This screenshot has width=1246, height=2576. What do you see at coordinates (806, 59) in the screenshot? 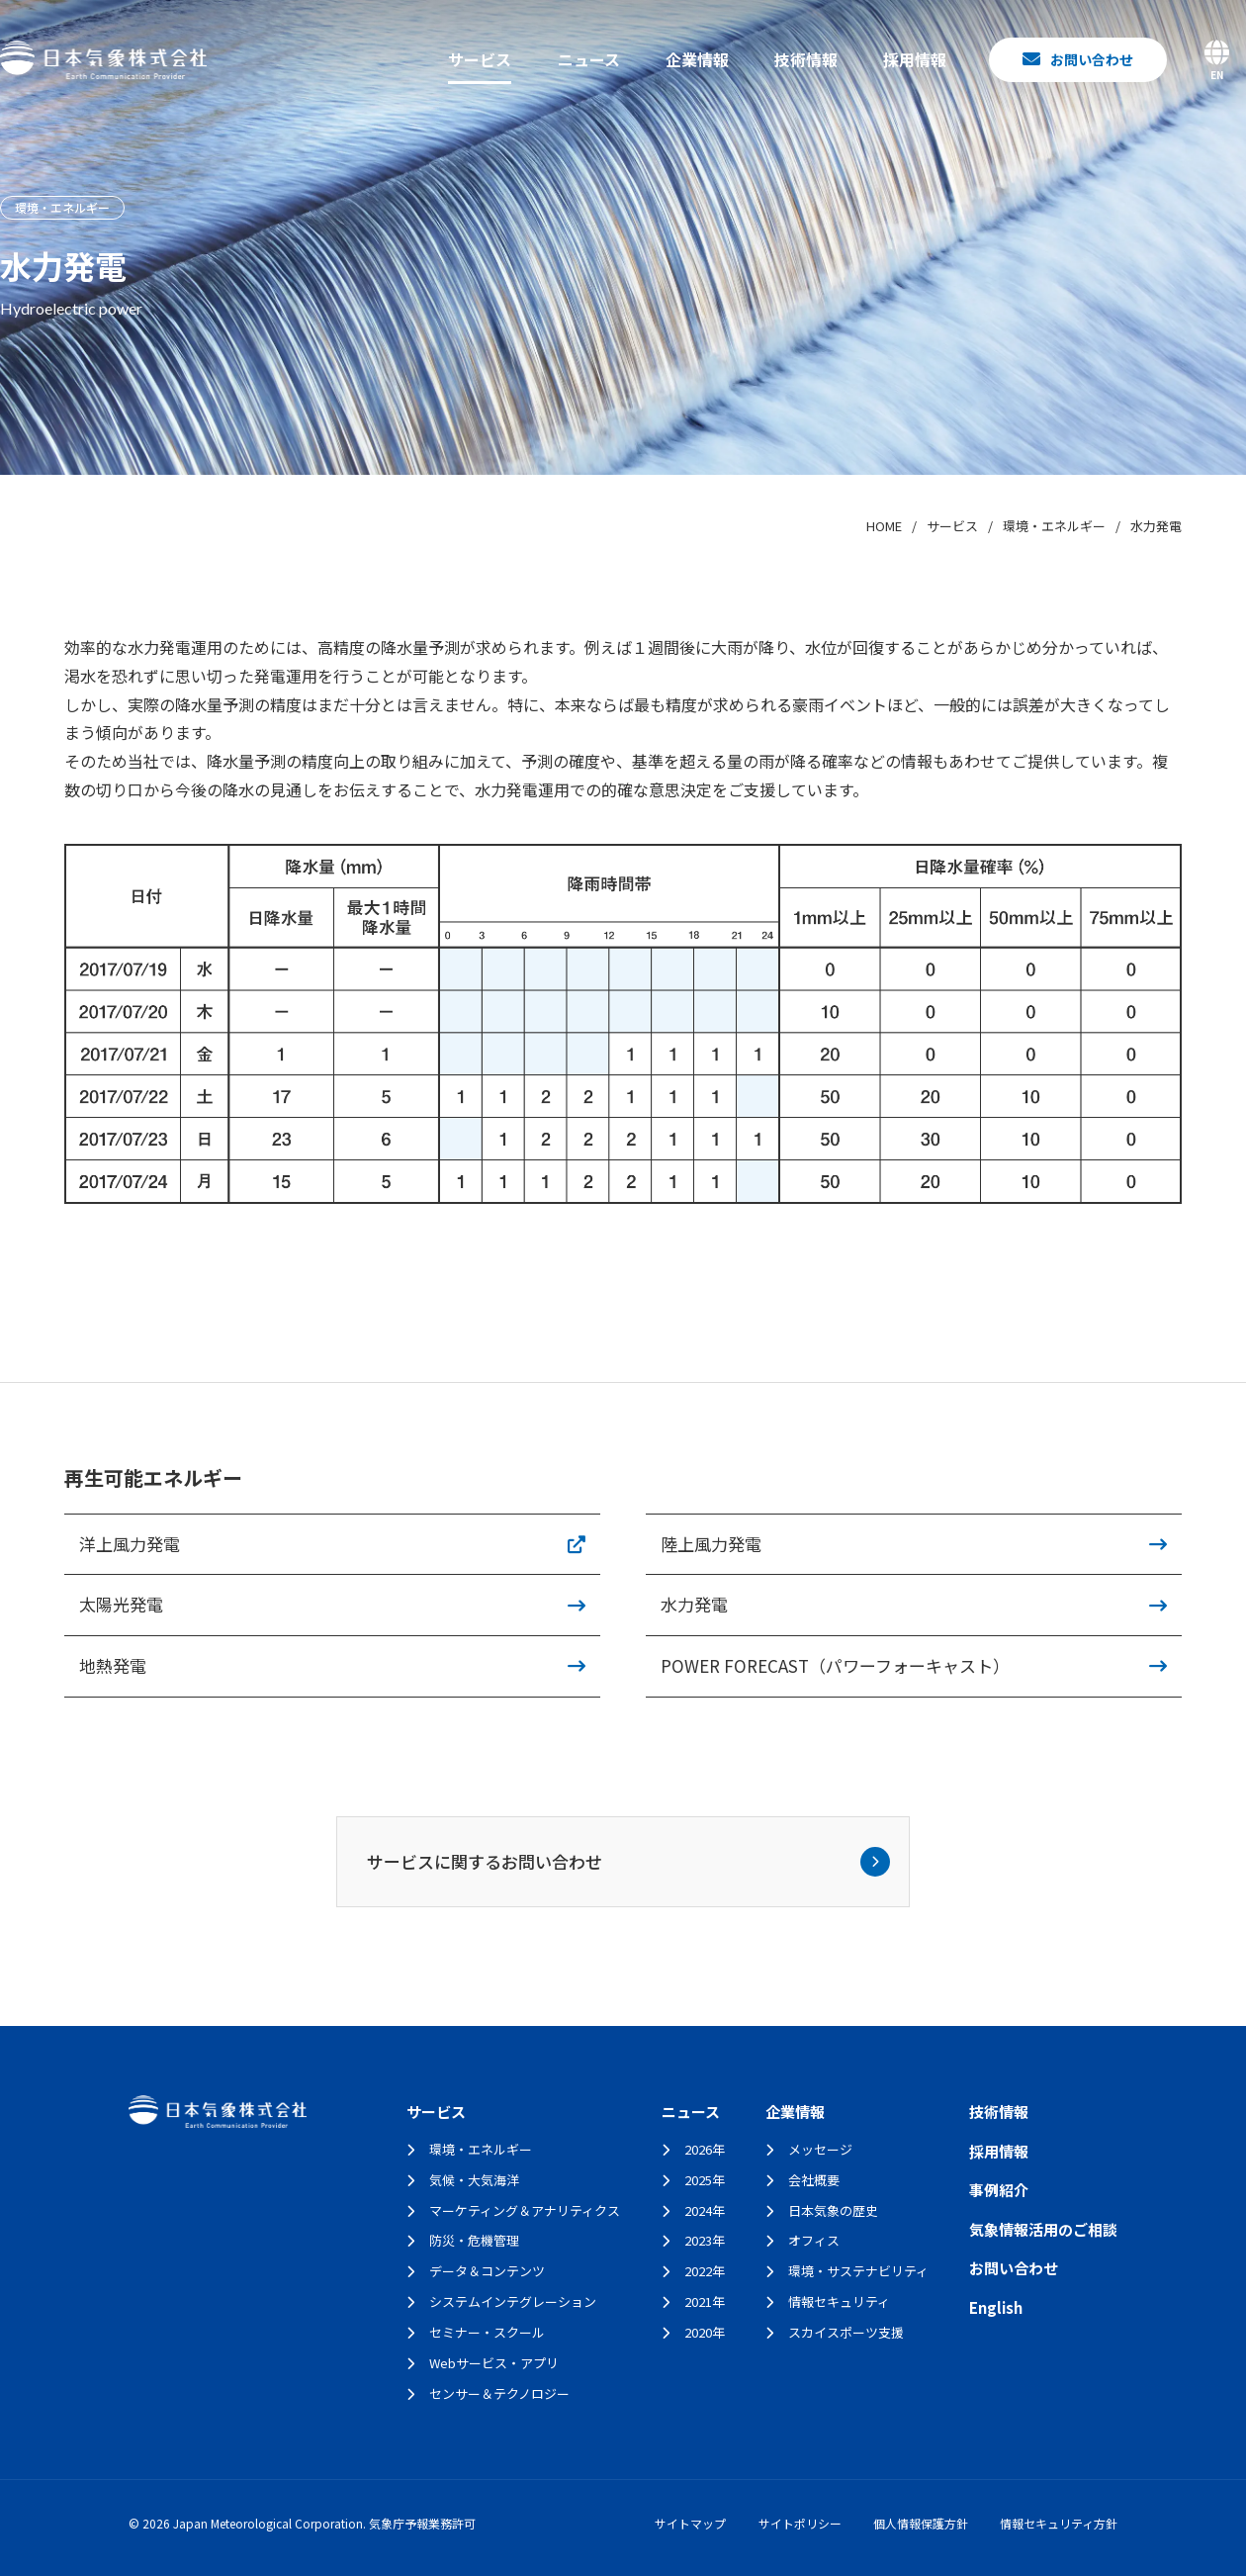
I see `技術情報` at bounding box center [806, 59].